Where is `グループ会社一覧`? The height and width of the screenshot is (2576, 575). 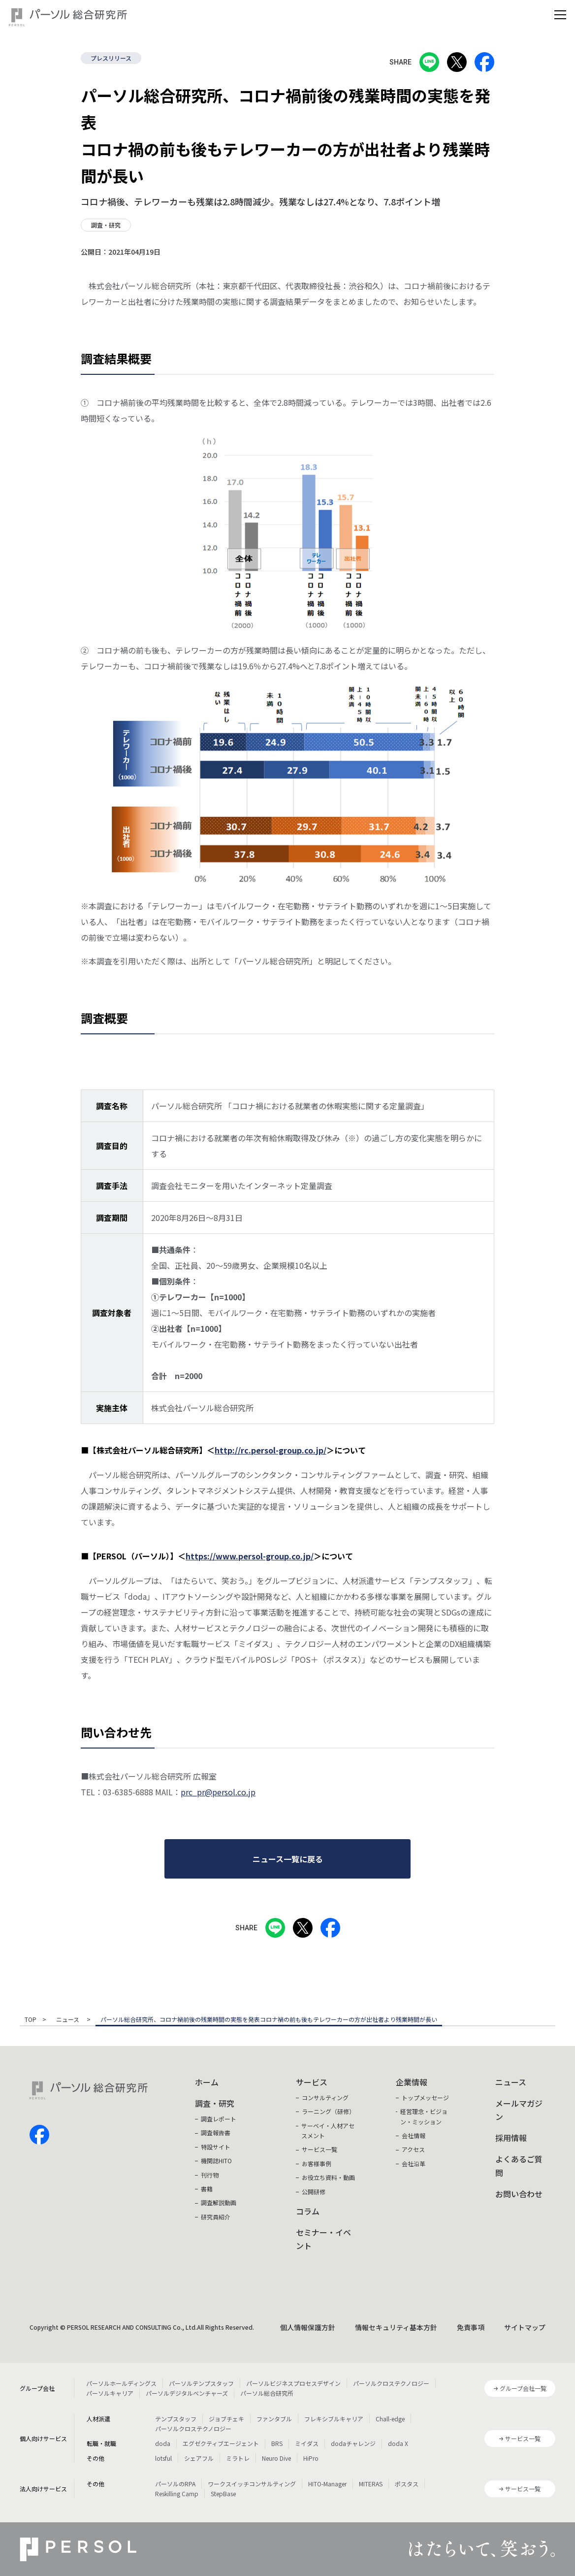 グループ会社一覧 is located at coordinates (523, 2388).